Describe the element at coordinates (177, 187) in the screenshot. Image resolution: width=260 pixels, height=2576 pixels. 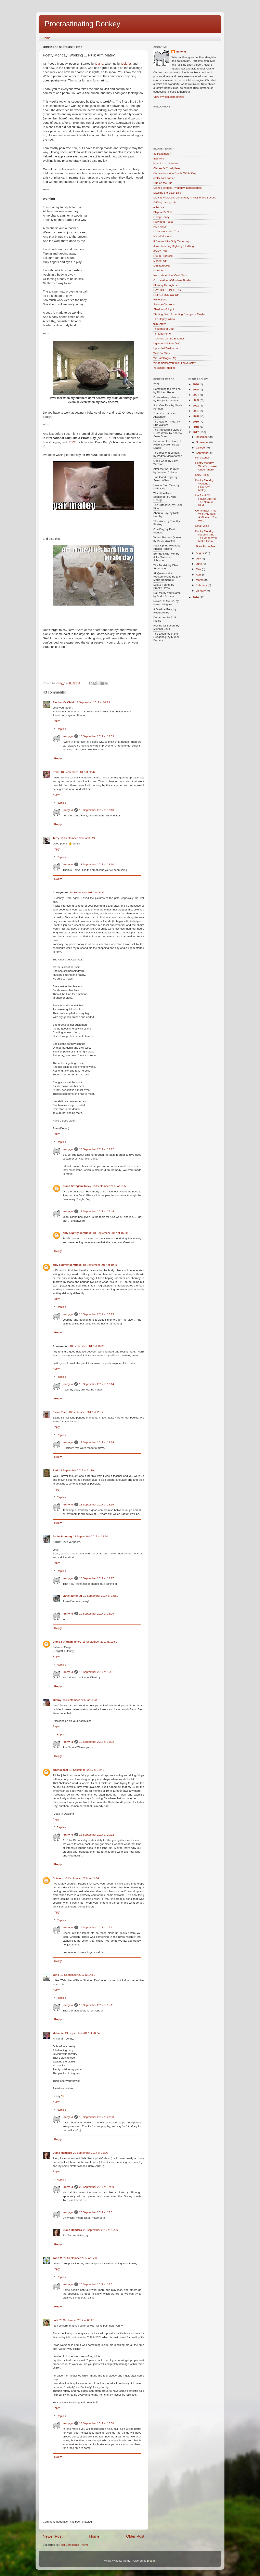
I see `Diane Henders | Probably Inappropriate` at that location.